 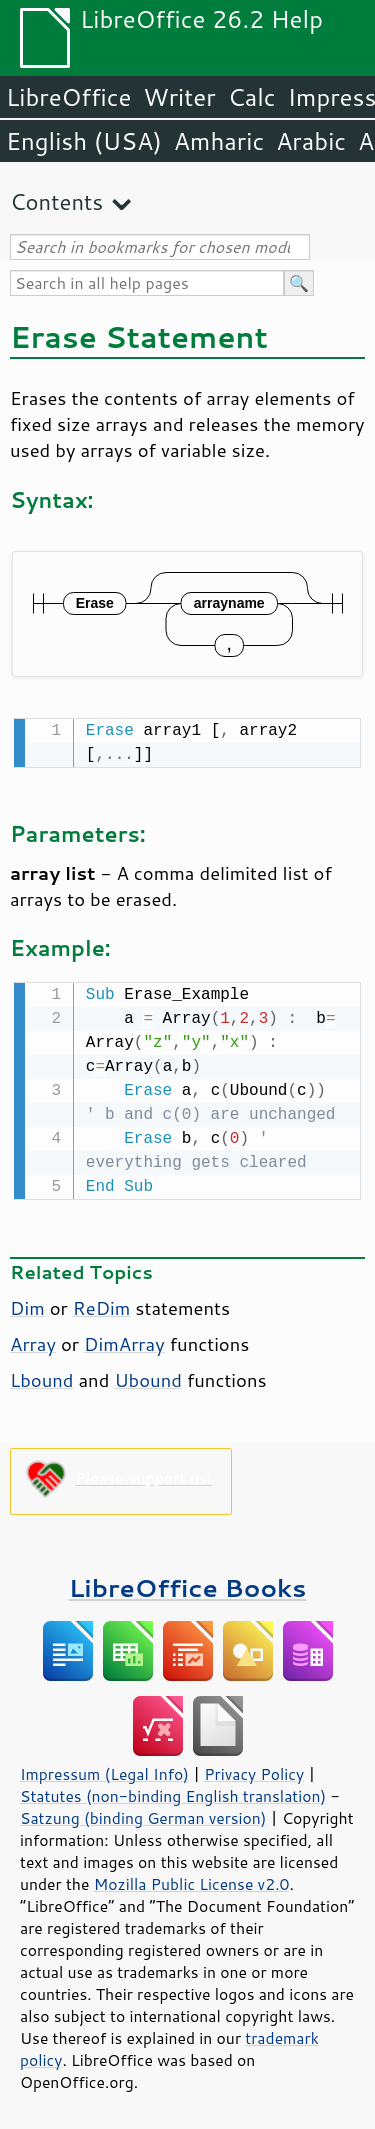 What do you see at coordinates (102, 1304) in the screenshot?
I see `ReDim` at bounding box center [102, 1304].